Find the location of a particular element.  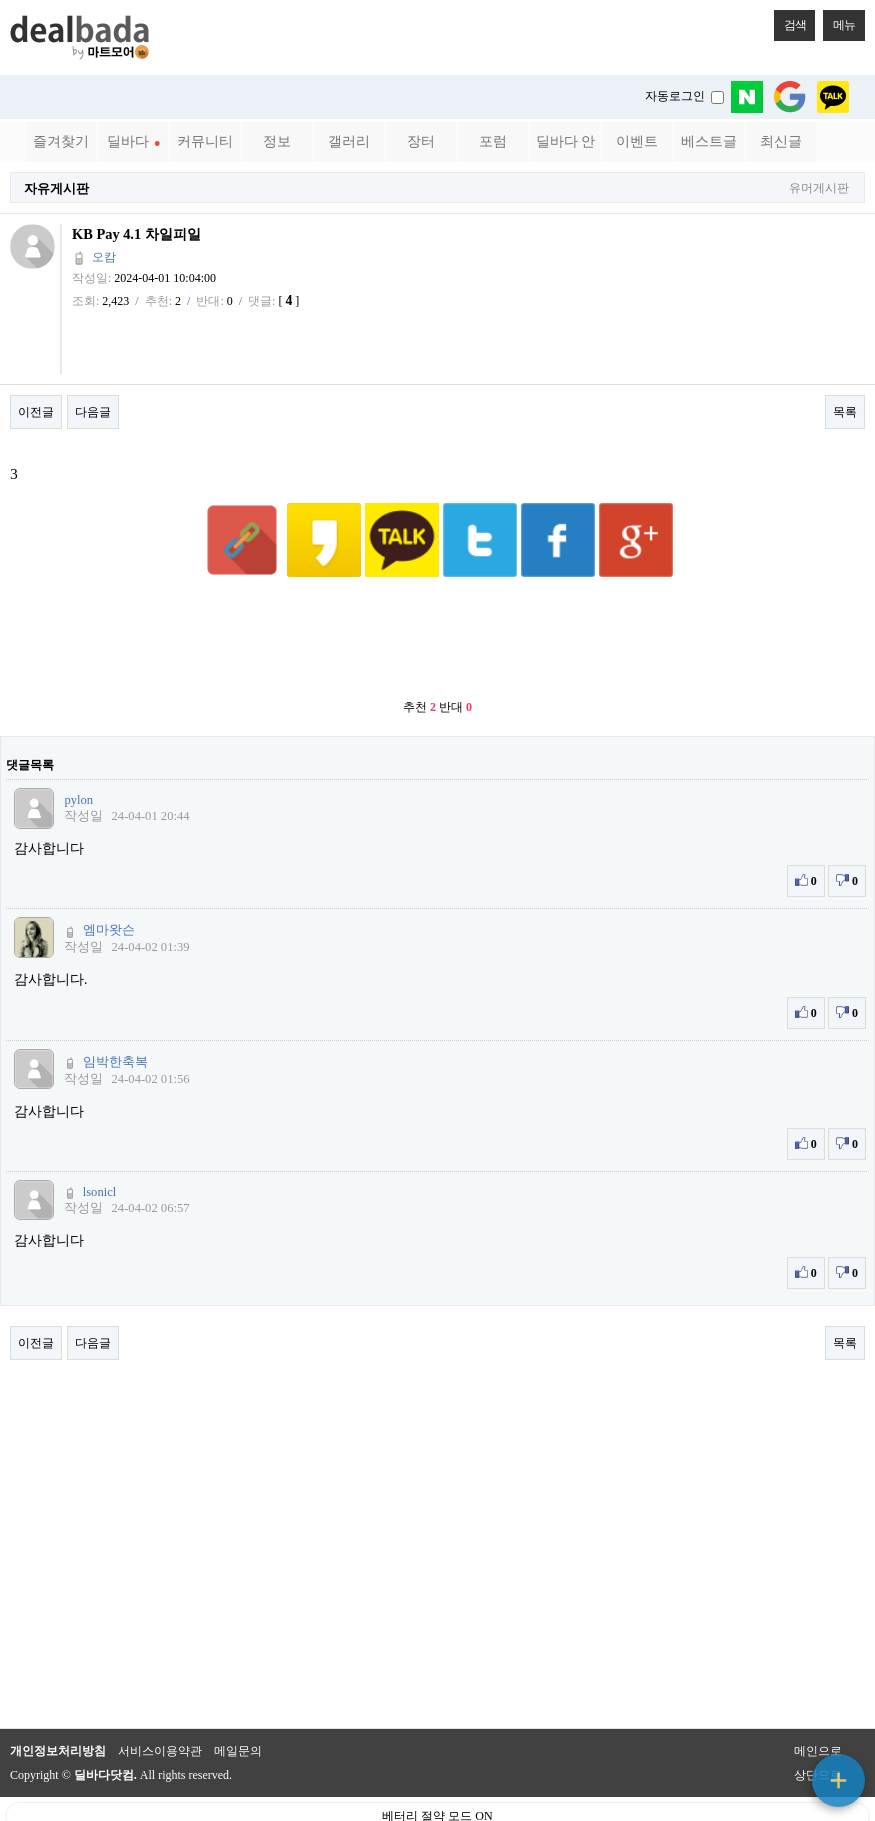

자유게시판 is located at coordinates (56, 188).